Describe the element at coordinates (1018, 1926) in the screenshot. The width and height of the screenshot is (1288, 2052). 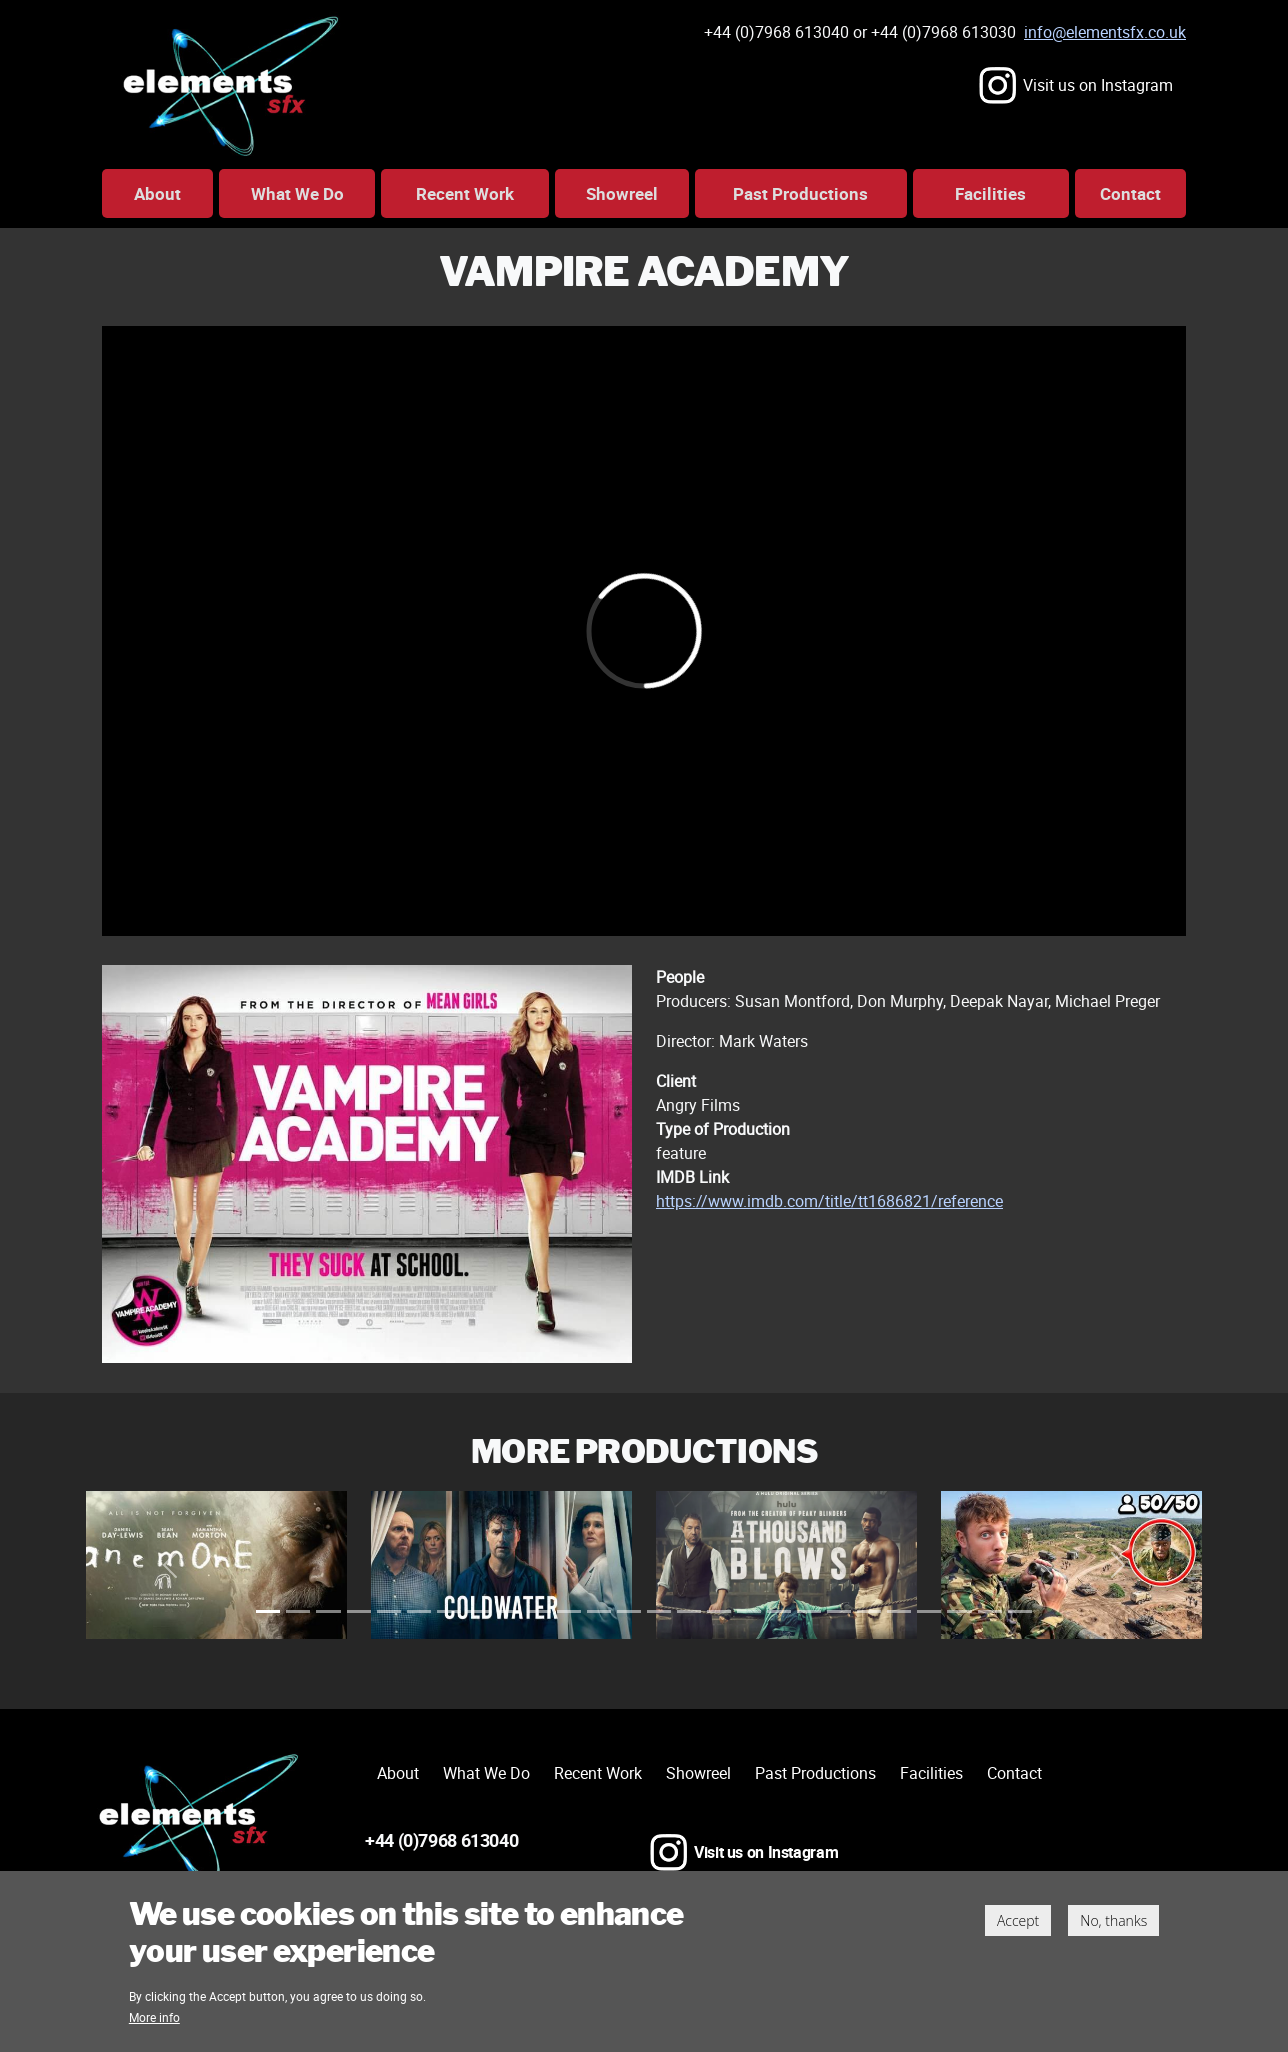
I see `Accept` at that location.